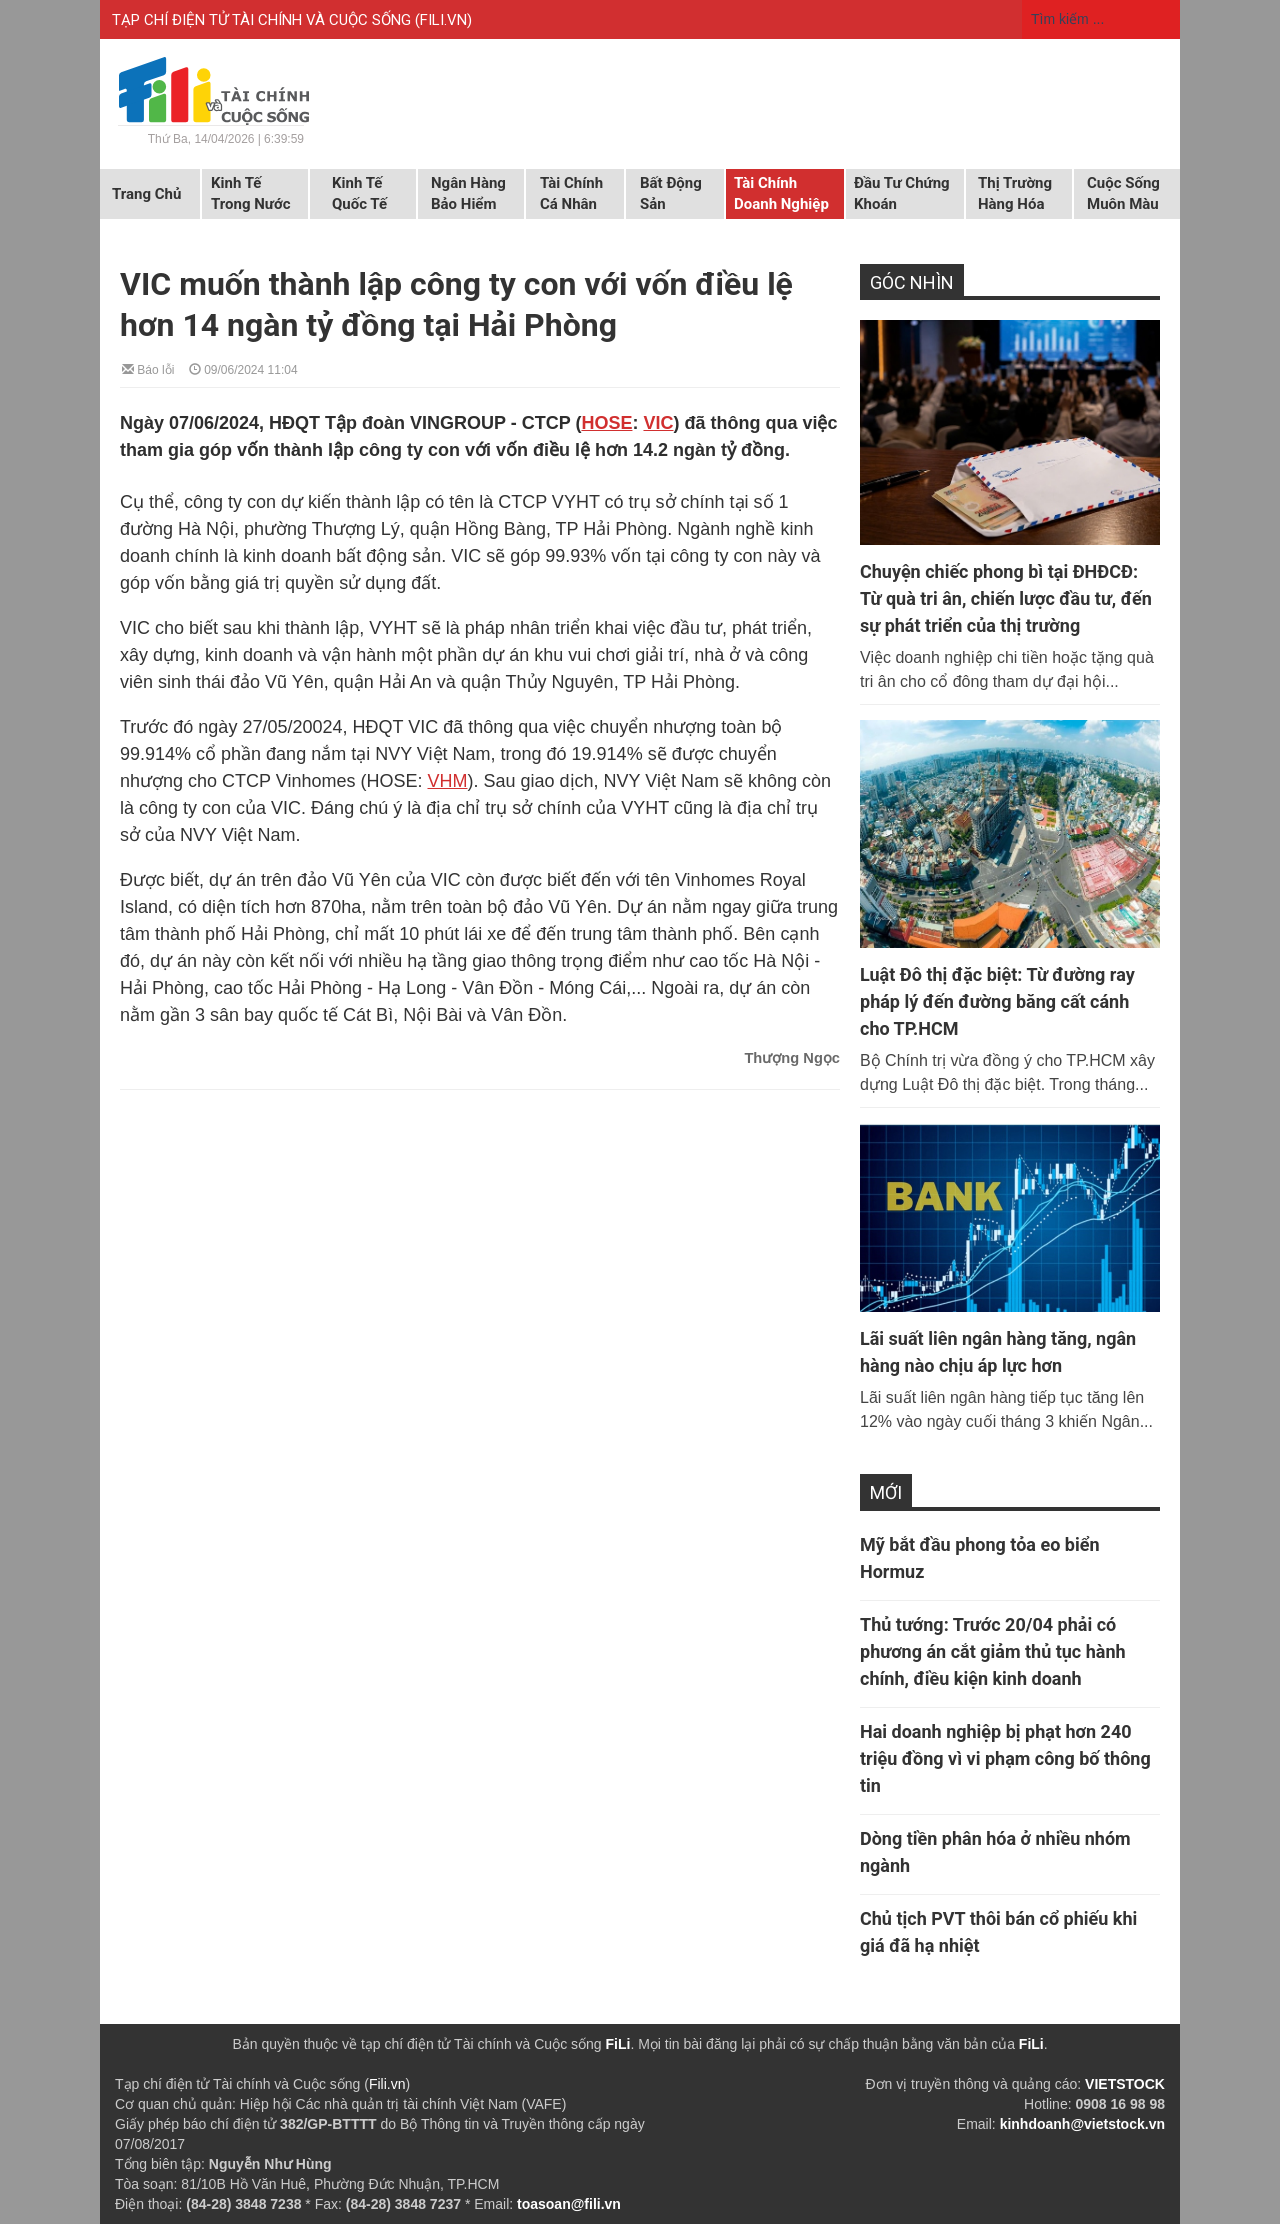 The image size is (1280, 2224). I want to click on FILI.VN, so click(443, 20).